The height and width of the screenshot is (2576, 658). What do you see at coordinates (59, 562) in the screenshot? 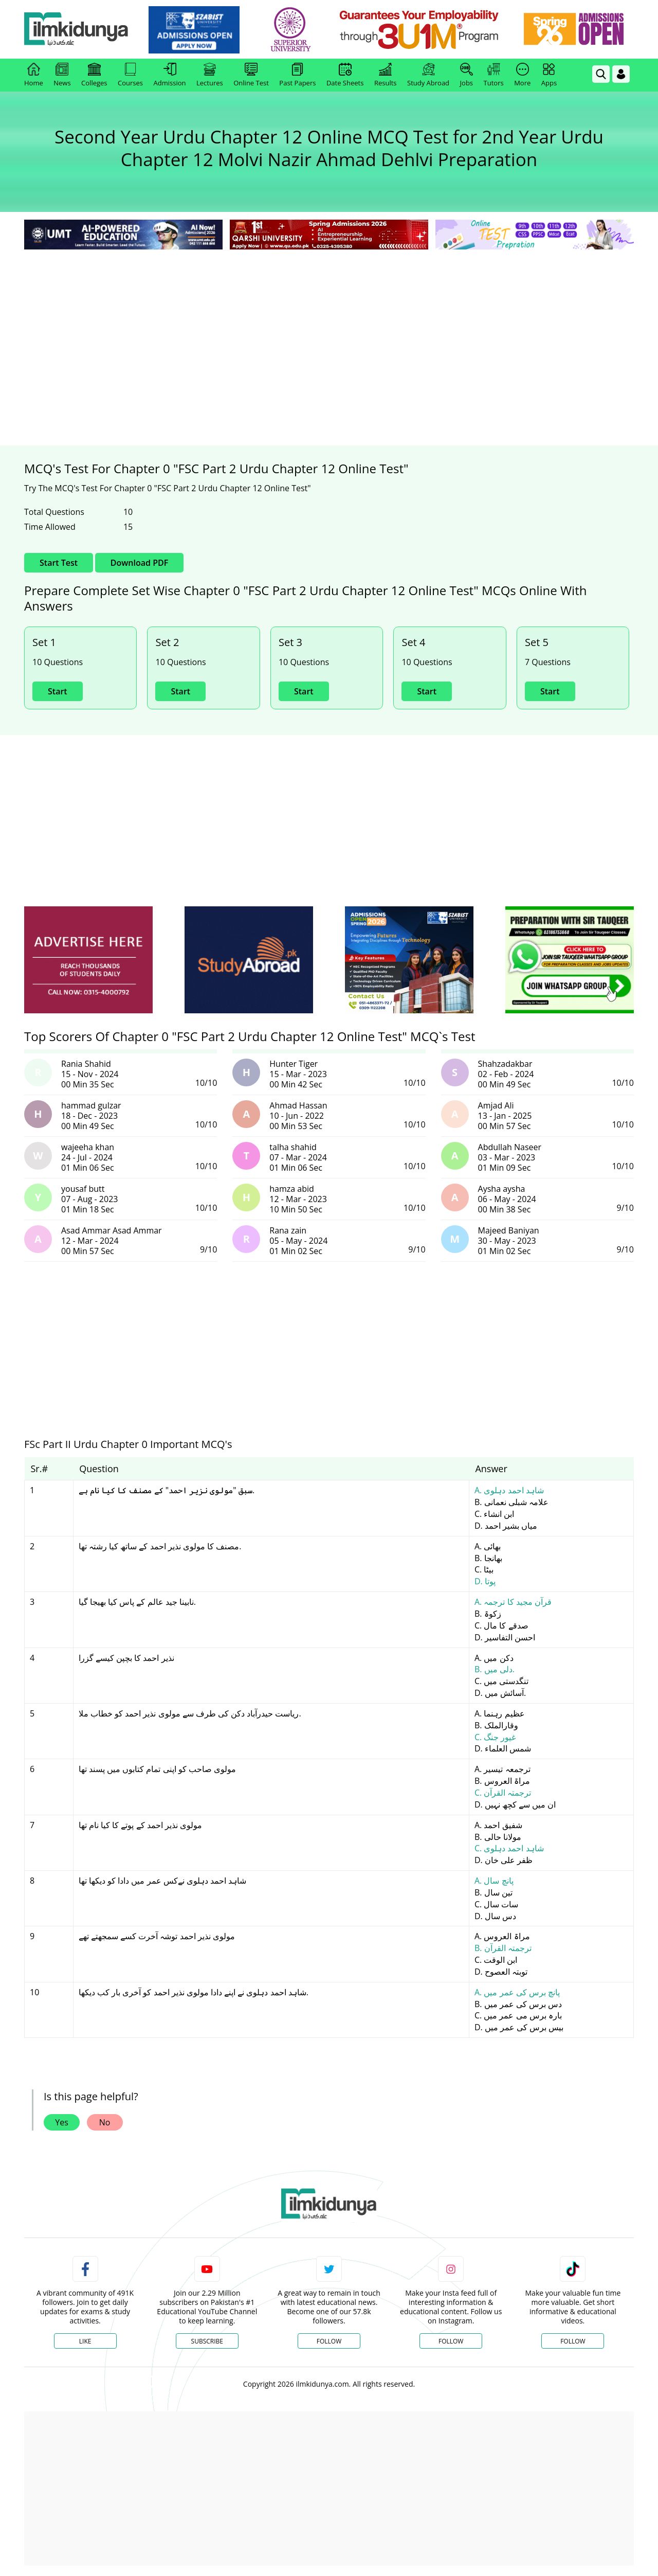
I see `Start Test` at bounding box center [59, 562].